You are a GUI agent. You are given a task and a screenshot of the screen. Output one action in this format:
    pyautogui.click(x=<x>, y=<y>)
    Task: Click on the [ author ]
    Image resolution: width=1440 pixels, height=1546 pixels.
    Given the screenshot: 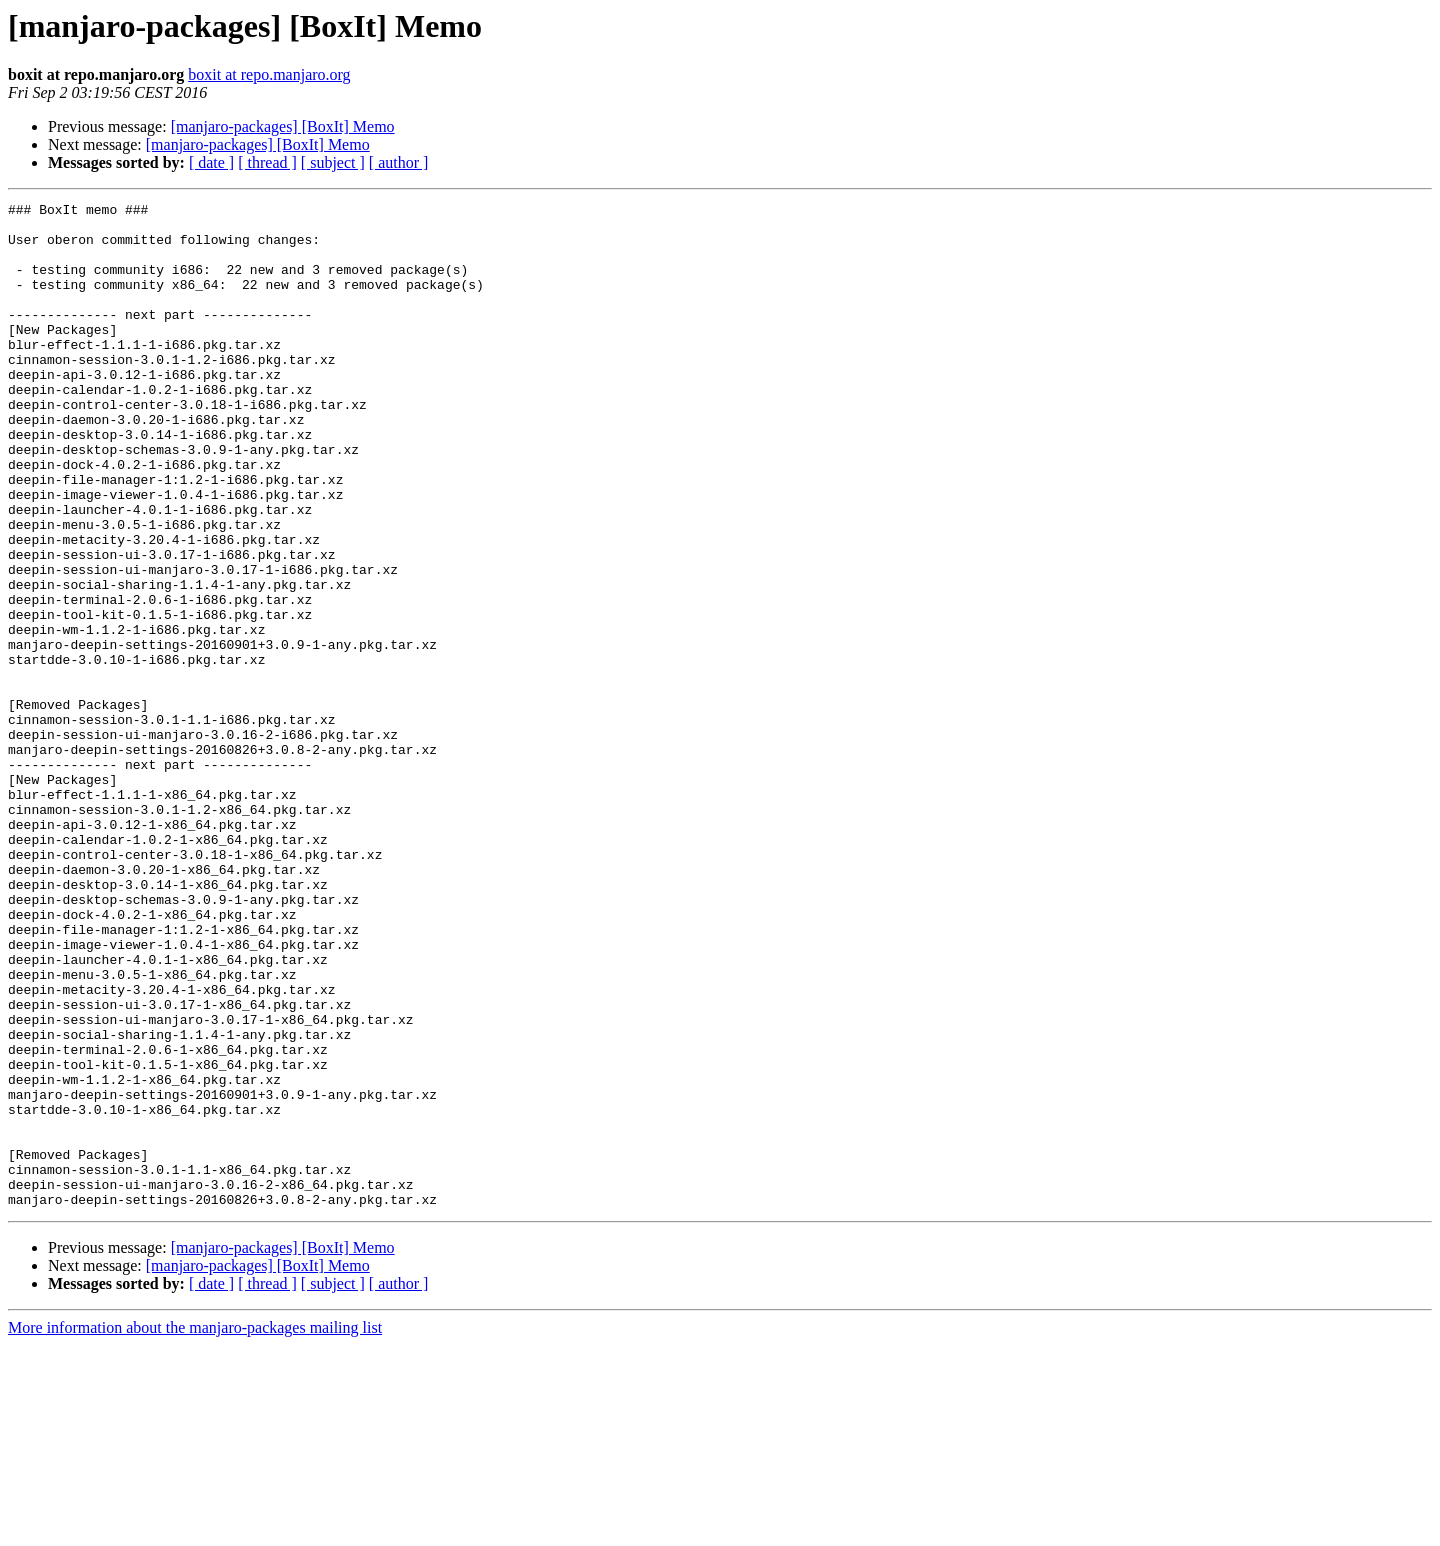 What is the action you would take?
    pyautogui.click(x=399, y=162)
    